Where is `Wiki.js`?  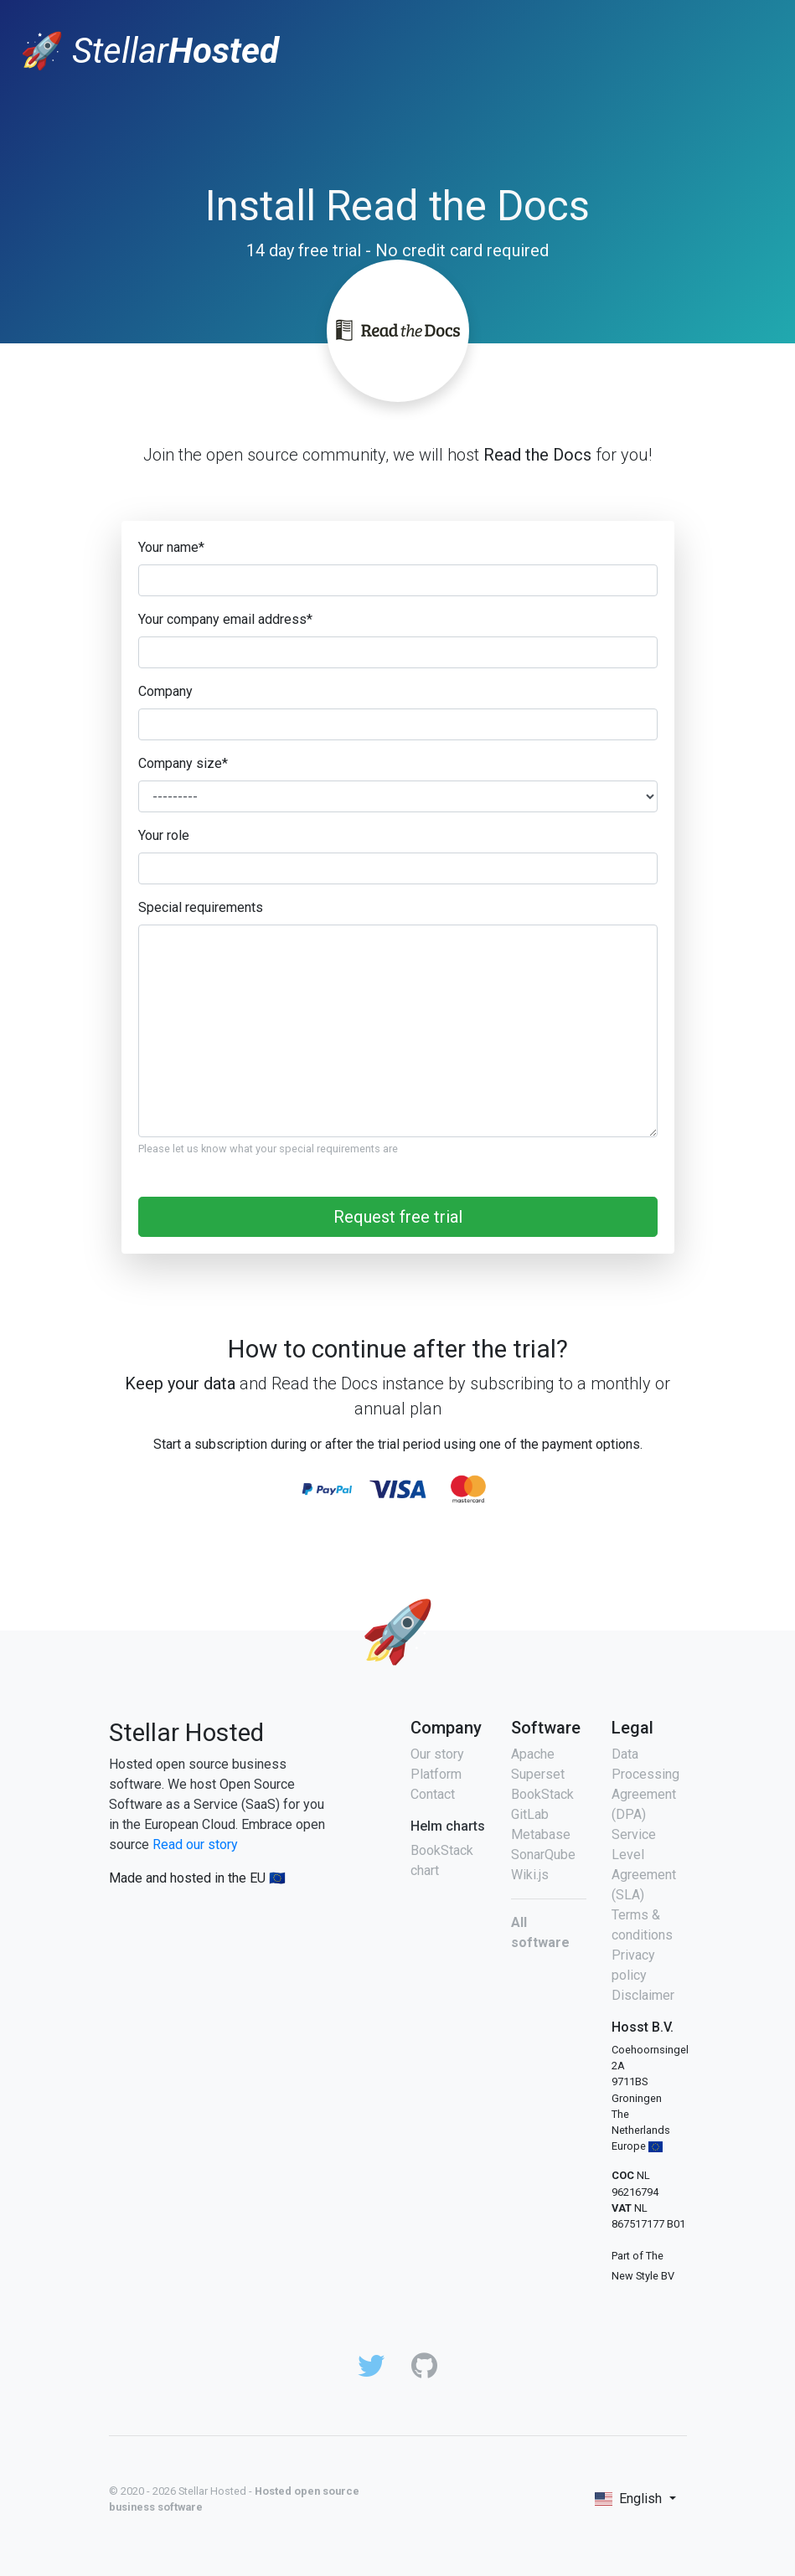 Wiki.js is located at coordinates (530, 1875).